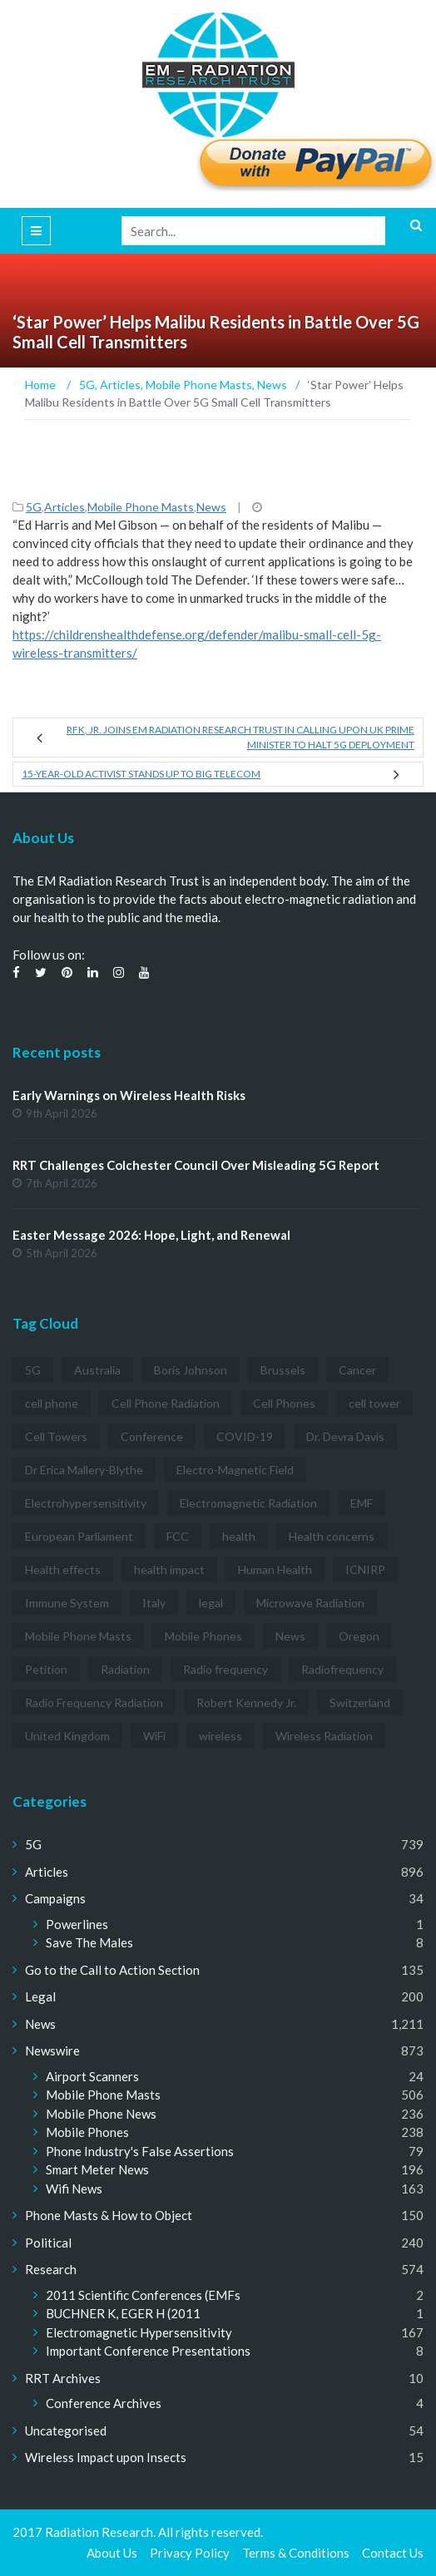 This screenshot has height=2576, width=436. I want to click on Cancer [Cancer (7 items)], so click(357, 1370).